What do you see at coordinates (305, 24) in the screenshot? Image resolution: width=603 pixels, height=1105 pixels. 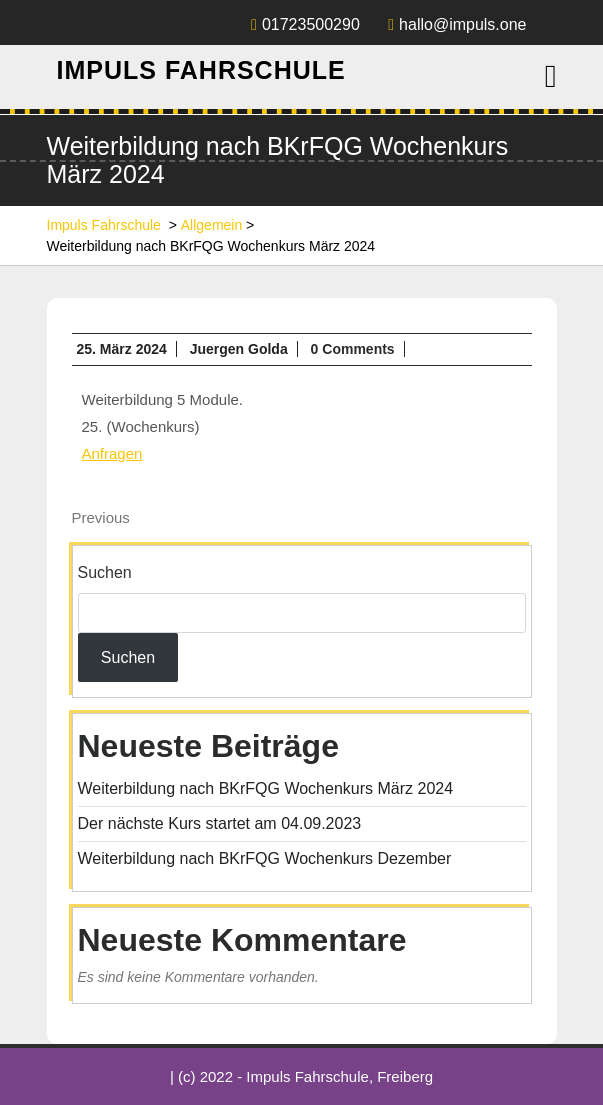 I see `01723500290` at bounding box center [305, 24].